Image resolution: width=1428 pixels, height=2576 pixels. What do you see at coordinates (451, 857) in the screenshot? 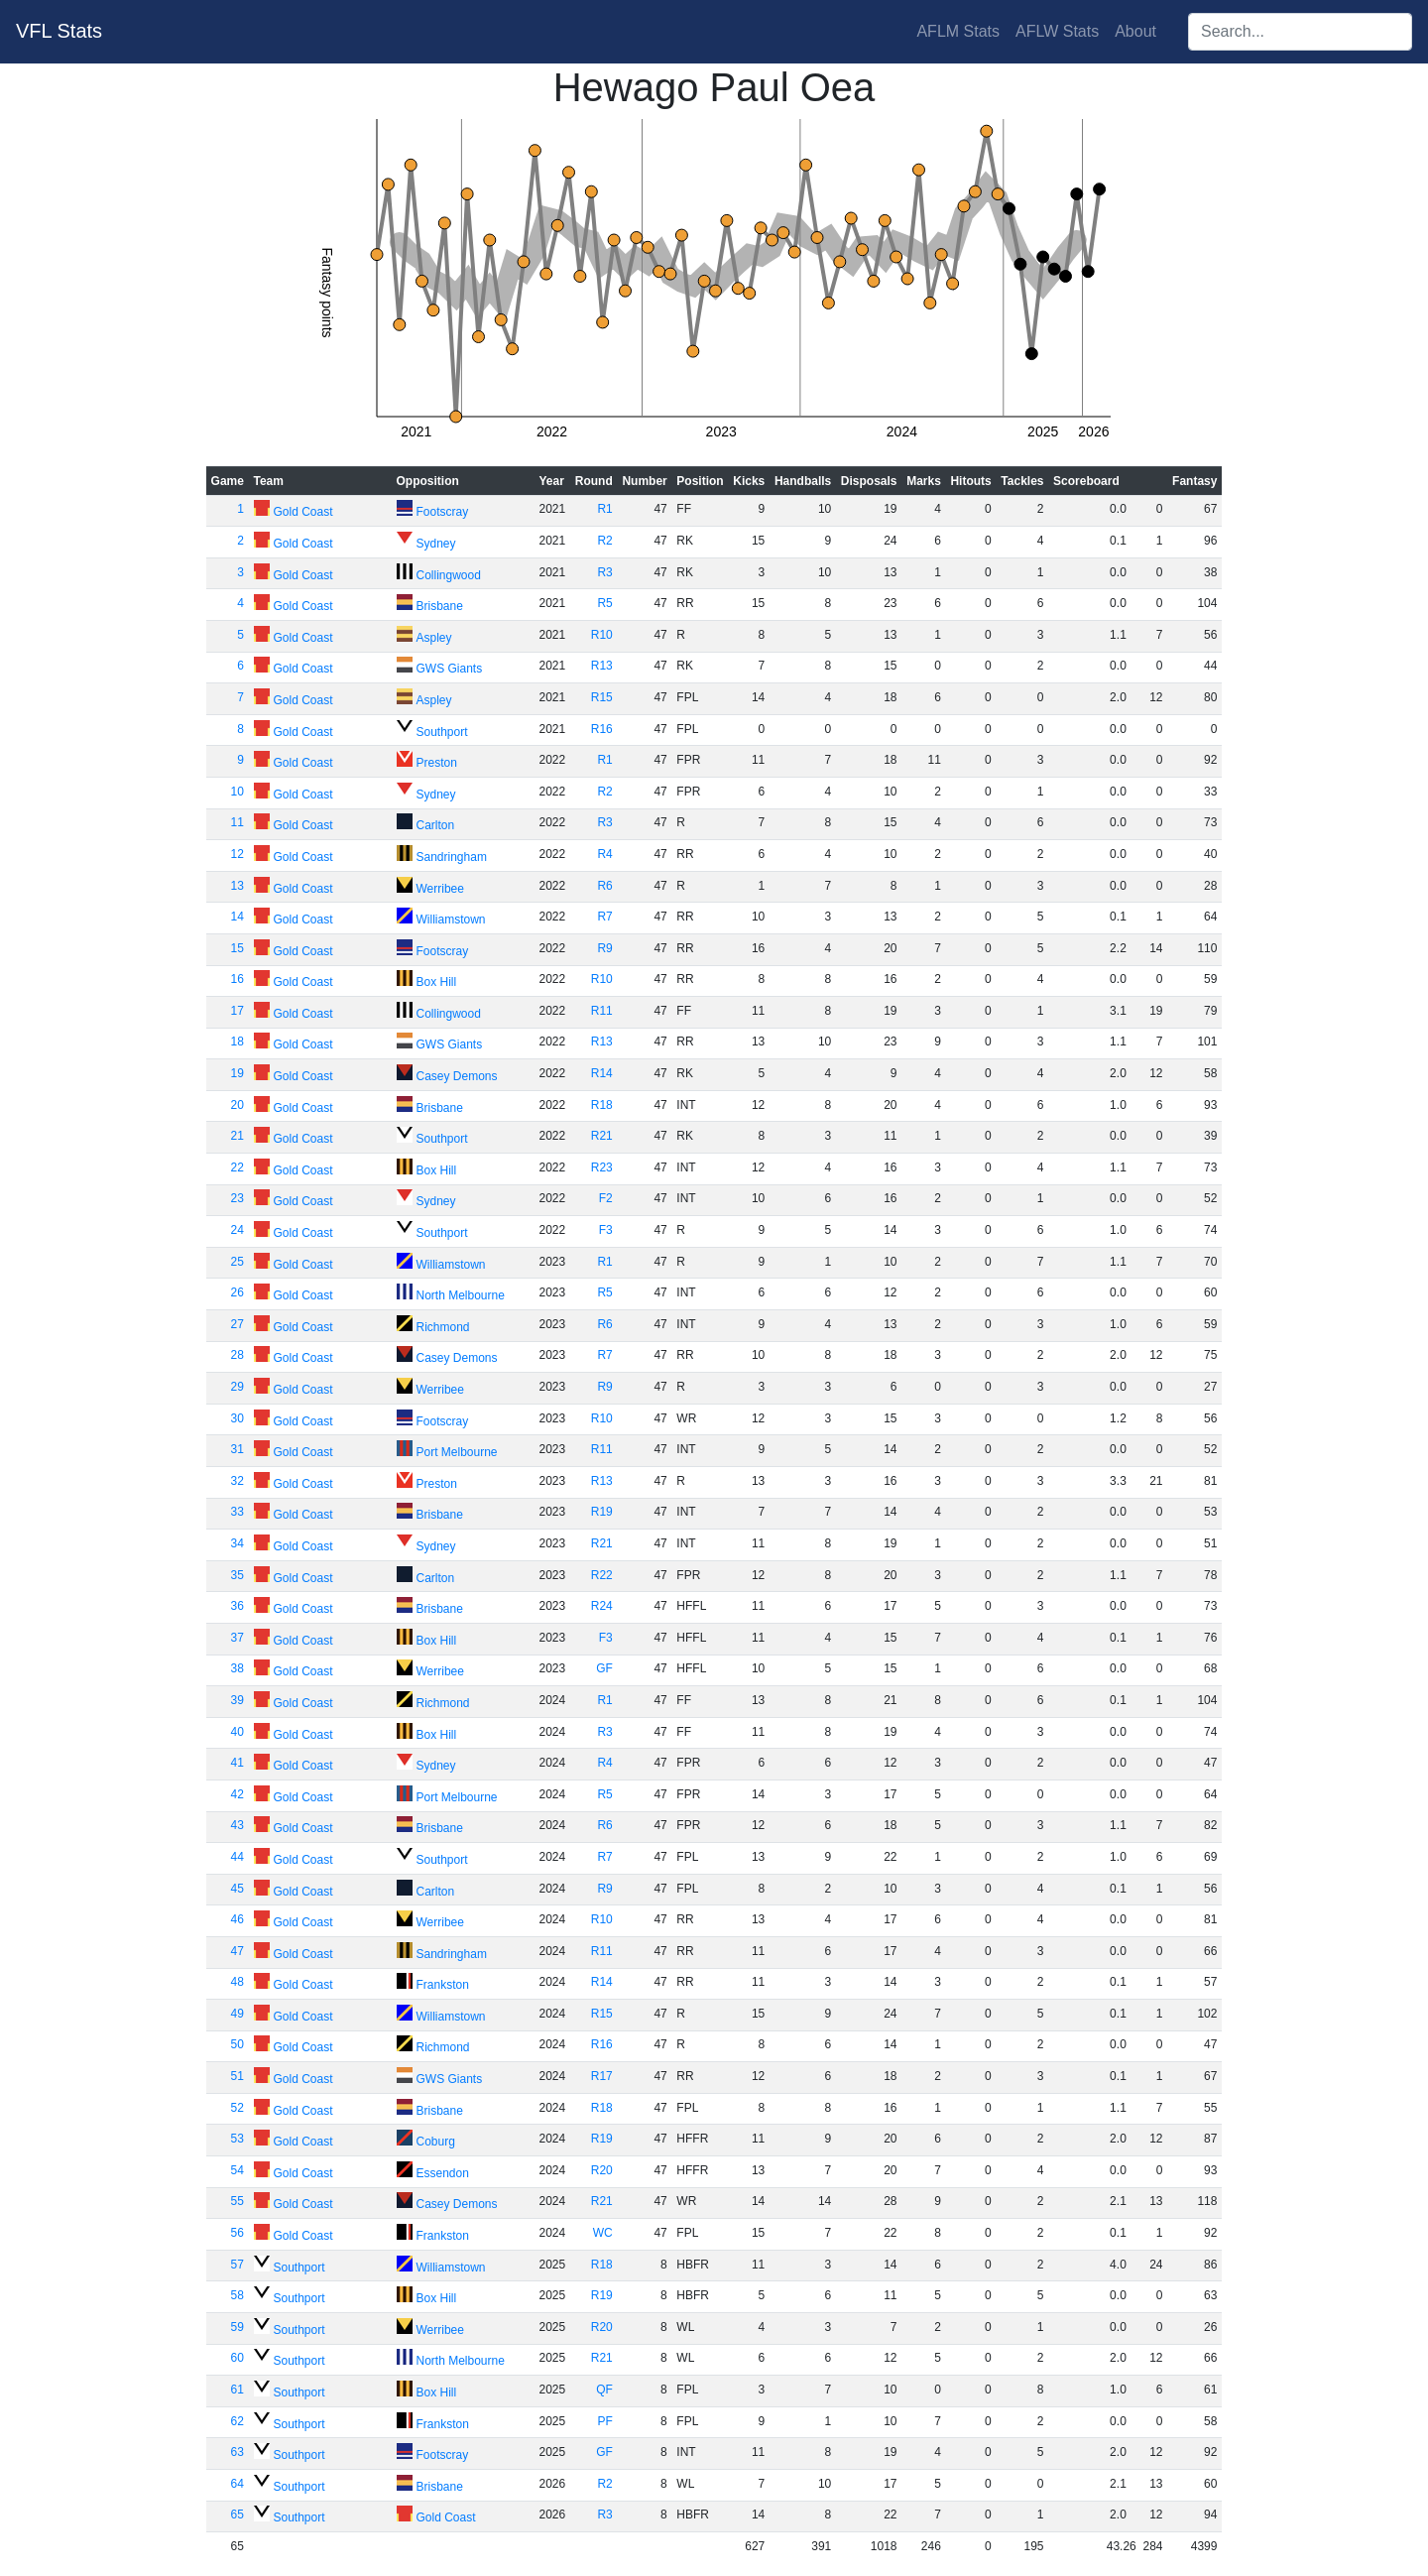
I see `Sandringham` at bounding box center [451, 857].